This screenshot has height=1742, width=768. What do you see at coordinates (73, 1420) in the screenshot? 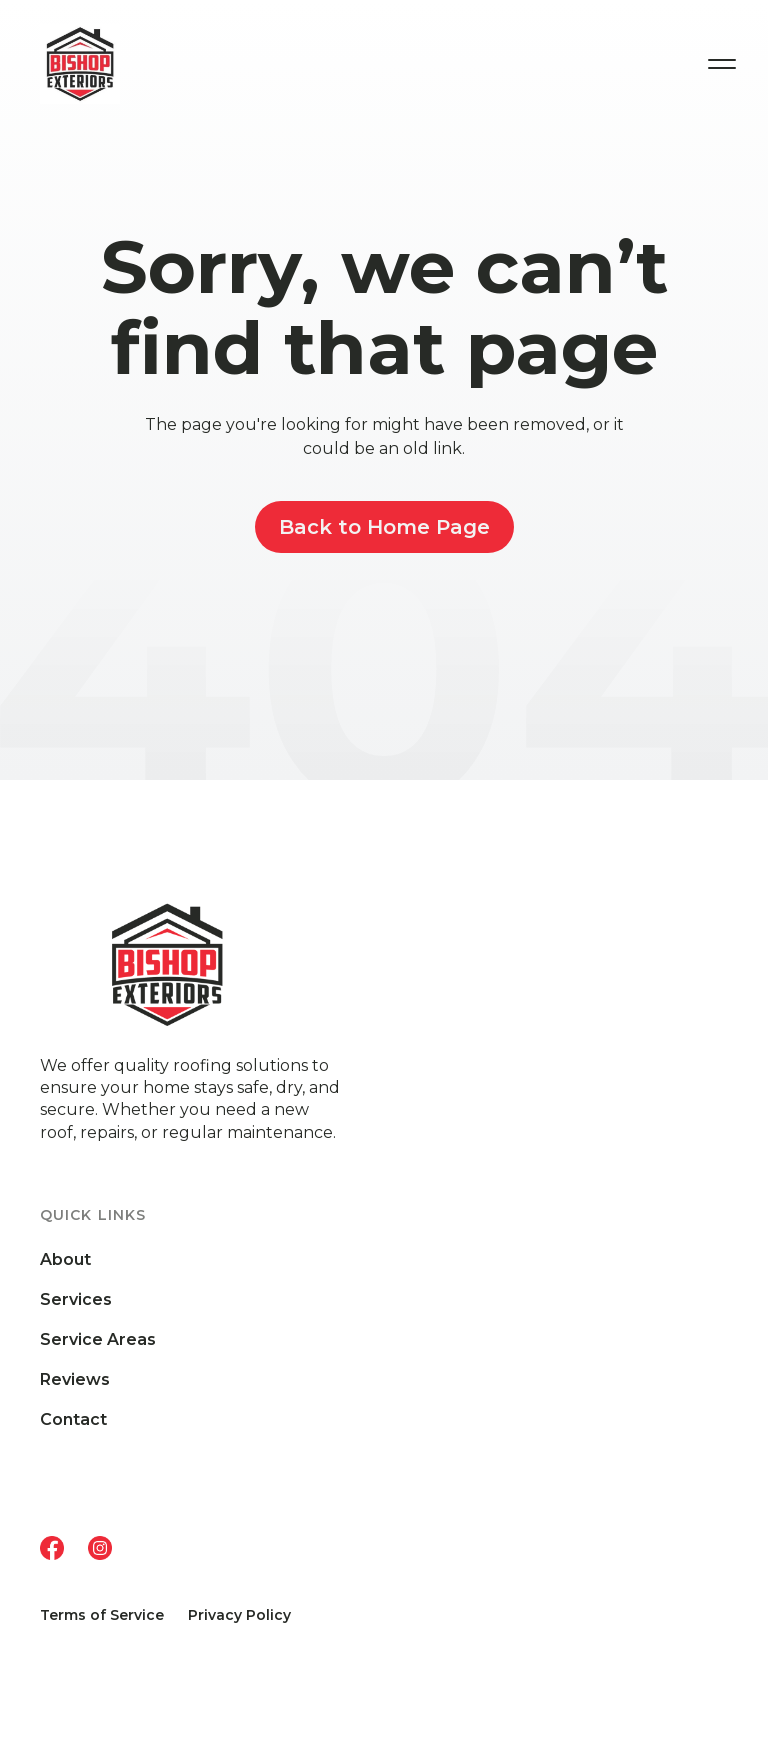
I see `Contact` at bounding box center [73, 1420].